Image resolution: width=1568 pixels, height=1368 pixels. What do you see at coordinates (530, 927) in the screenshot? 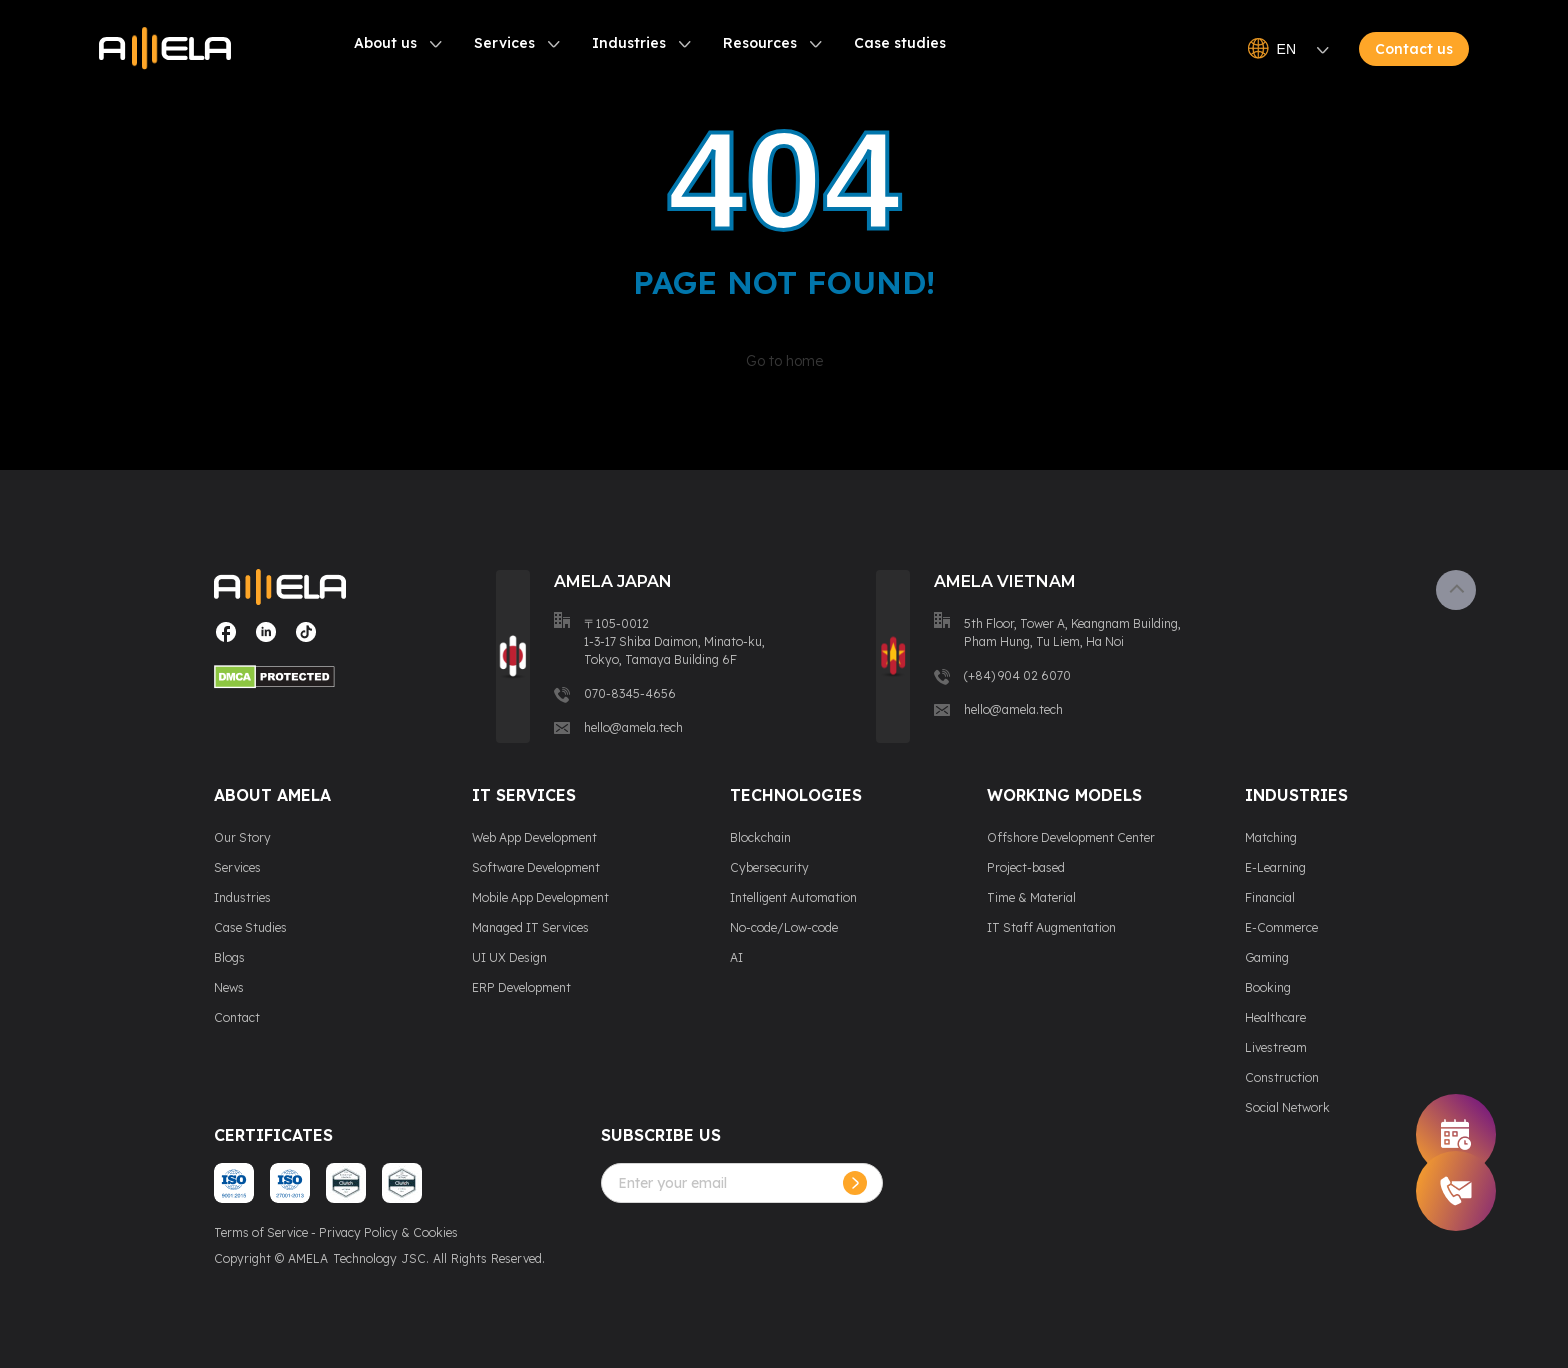
I see `Managed IT Services` at bounding box center [530, 927].